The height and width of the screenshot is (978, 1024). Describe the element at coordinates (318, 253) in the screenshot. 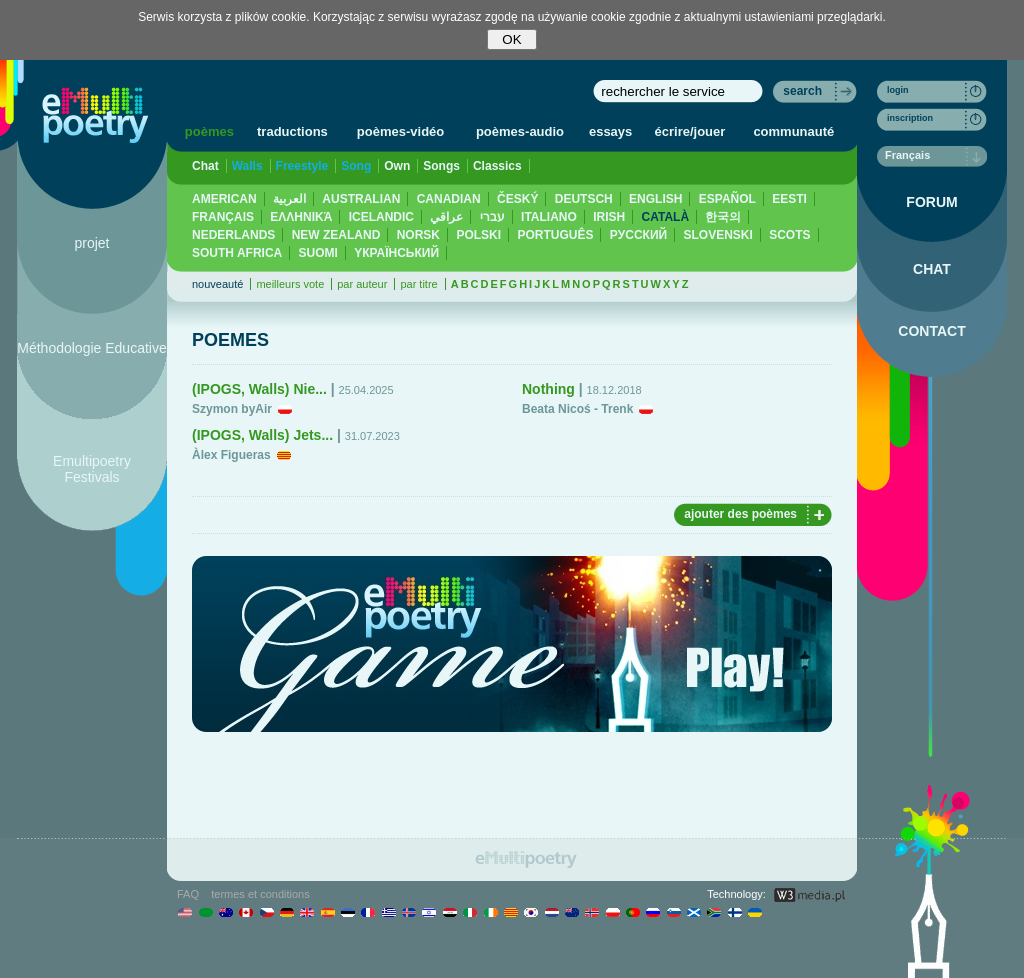

I see `SUOMI` at that location.